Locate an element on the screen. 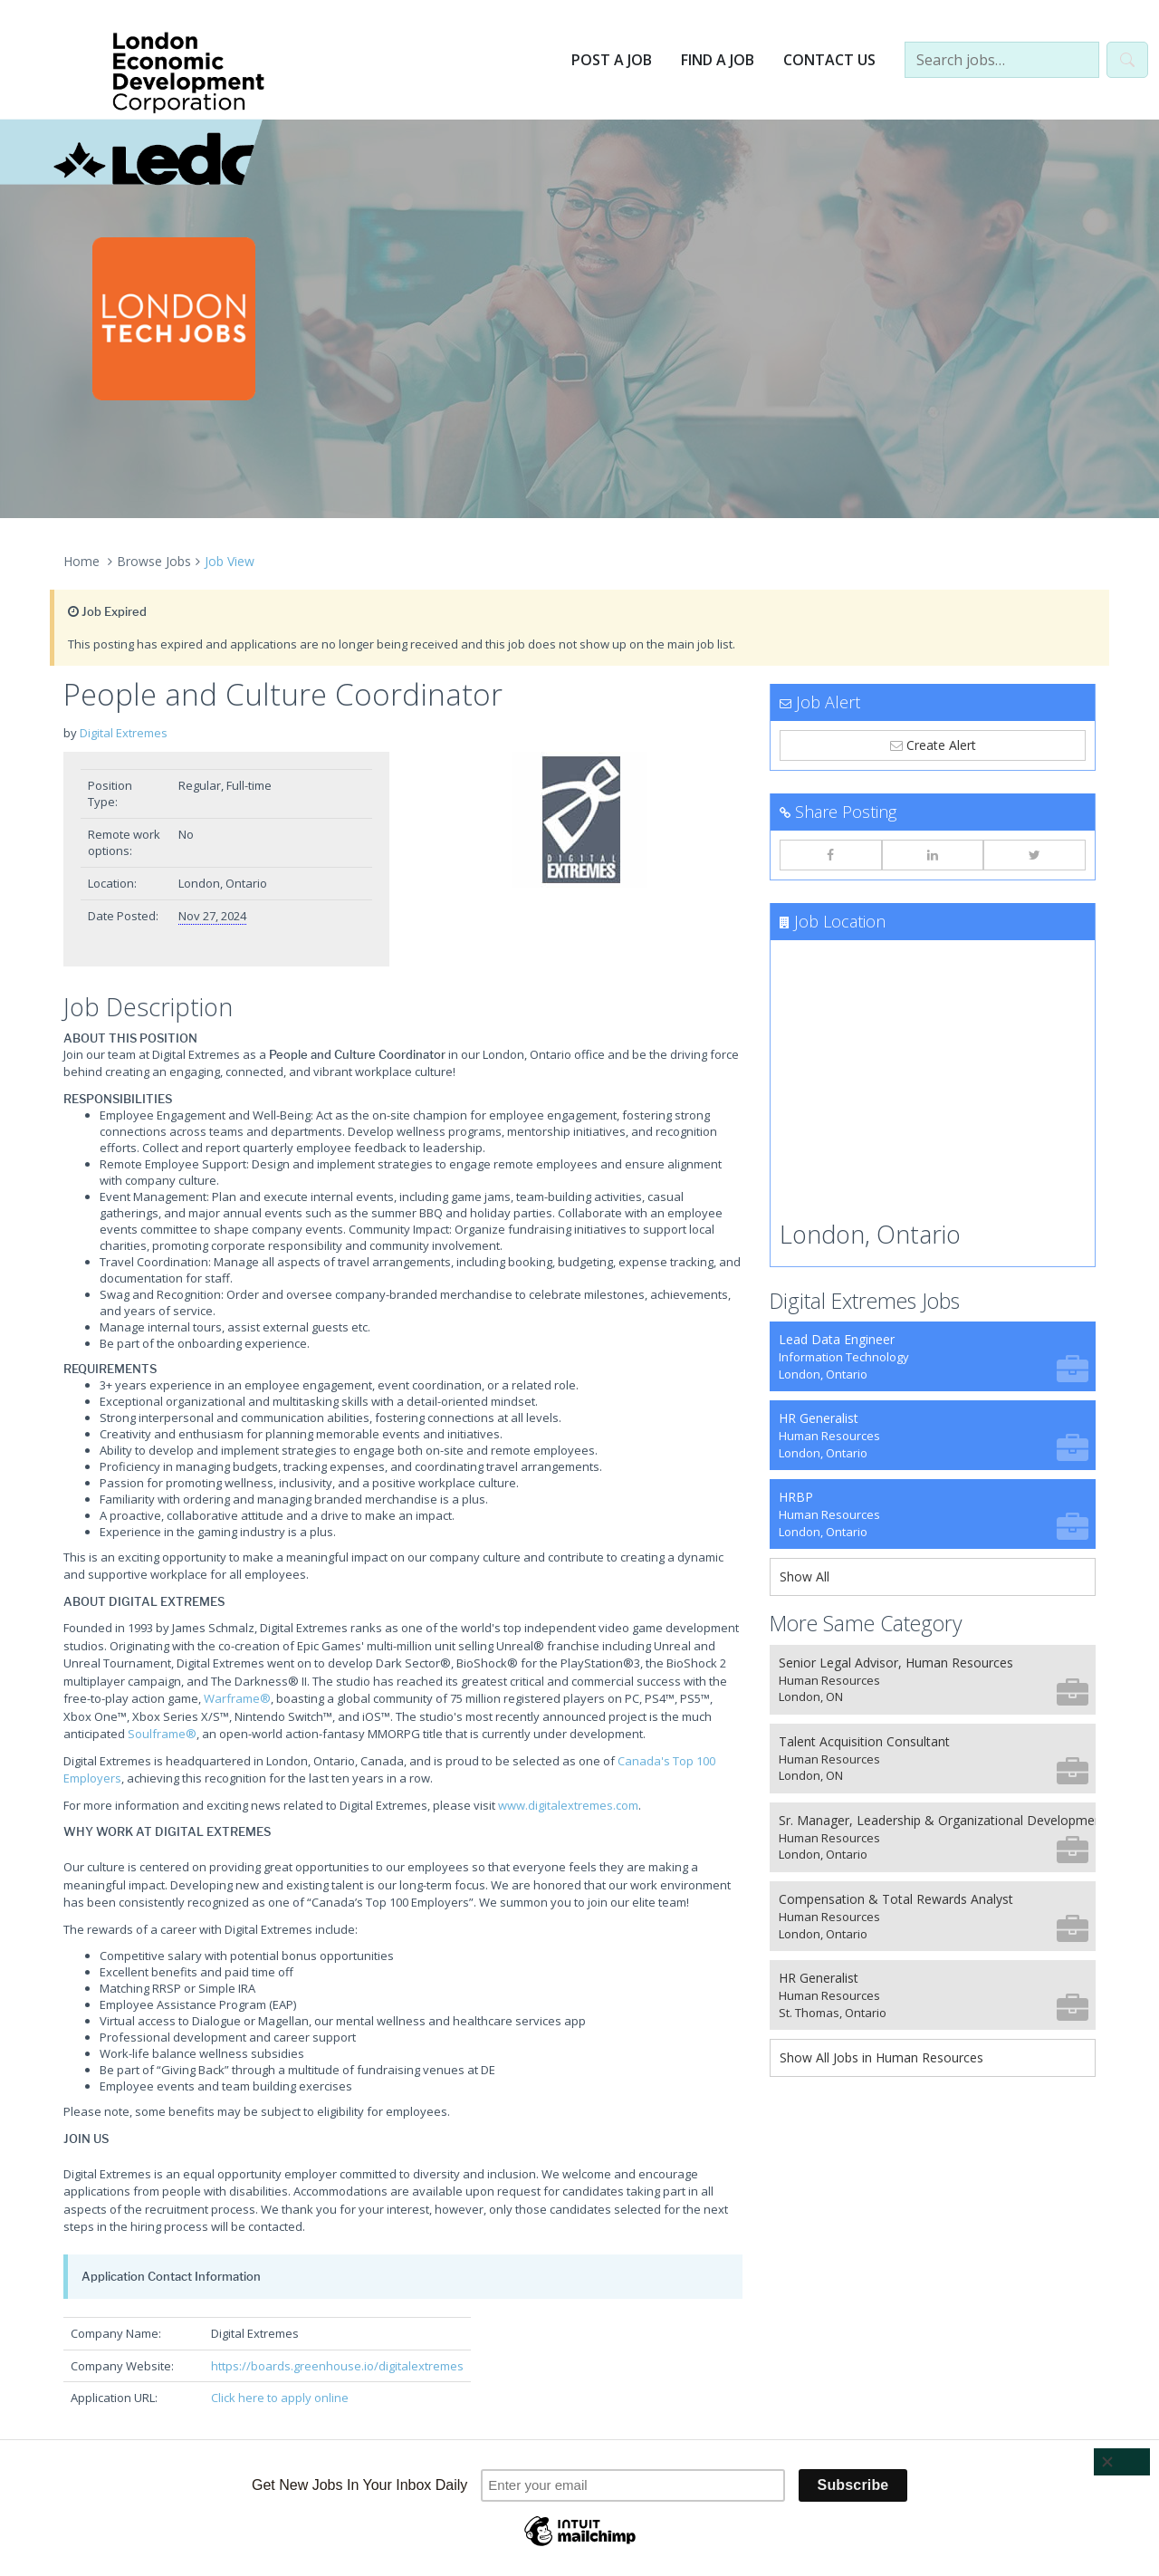  Compensation & Total Rewards Analyst is located at coordinates (933, 1916).